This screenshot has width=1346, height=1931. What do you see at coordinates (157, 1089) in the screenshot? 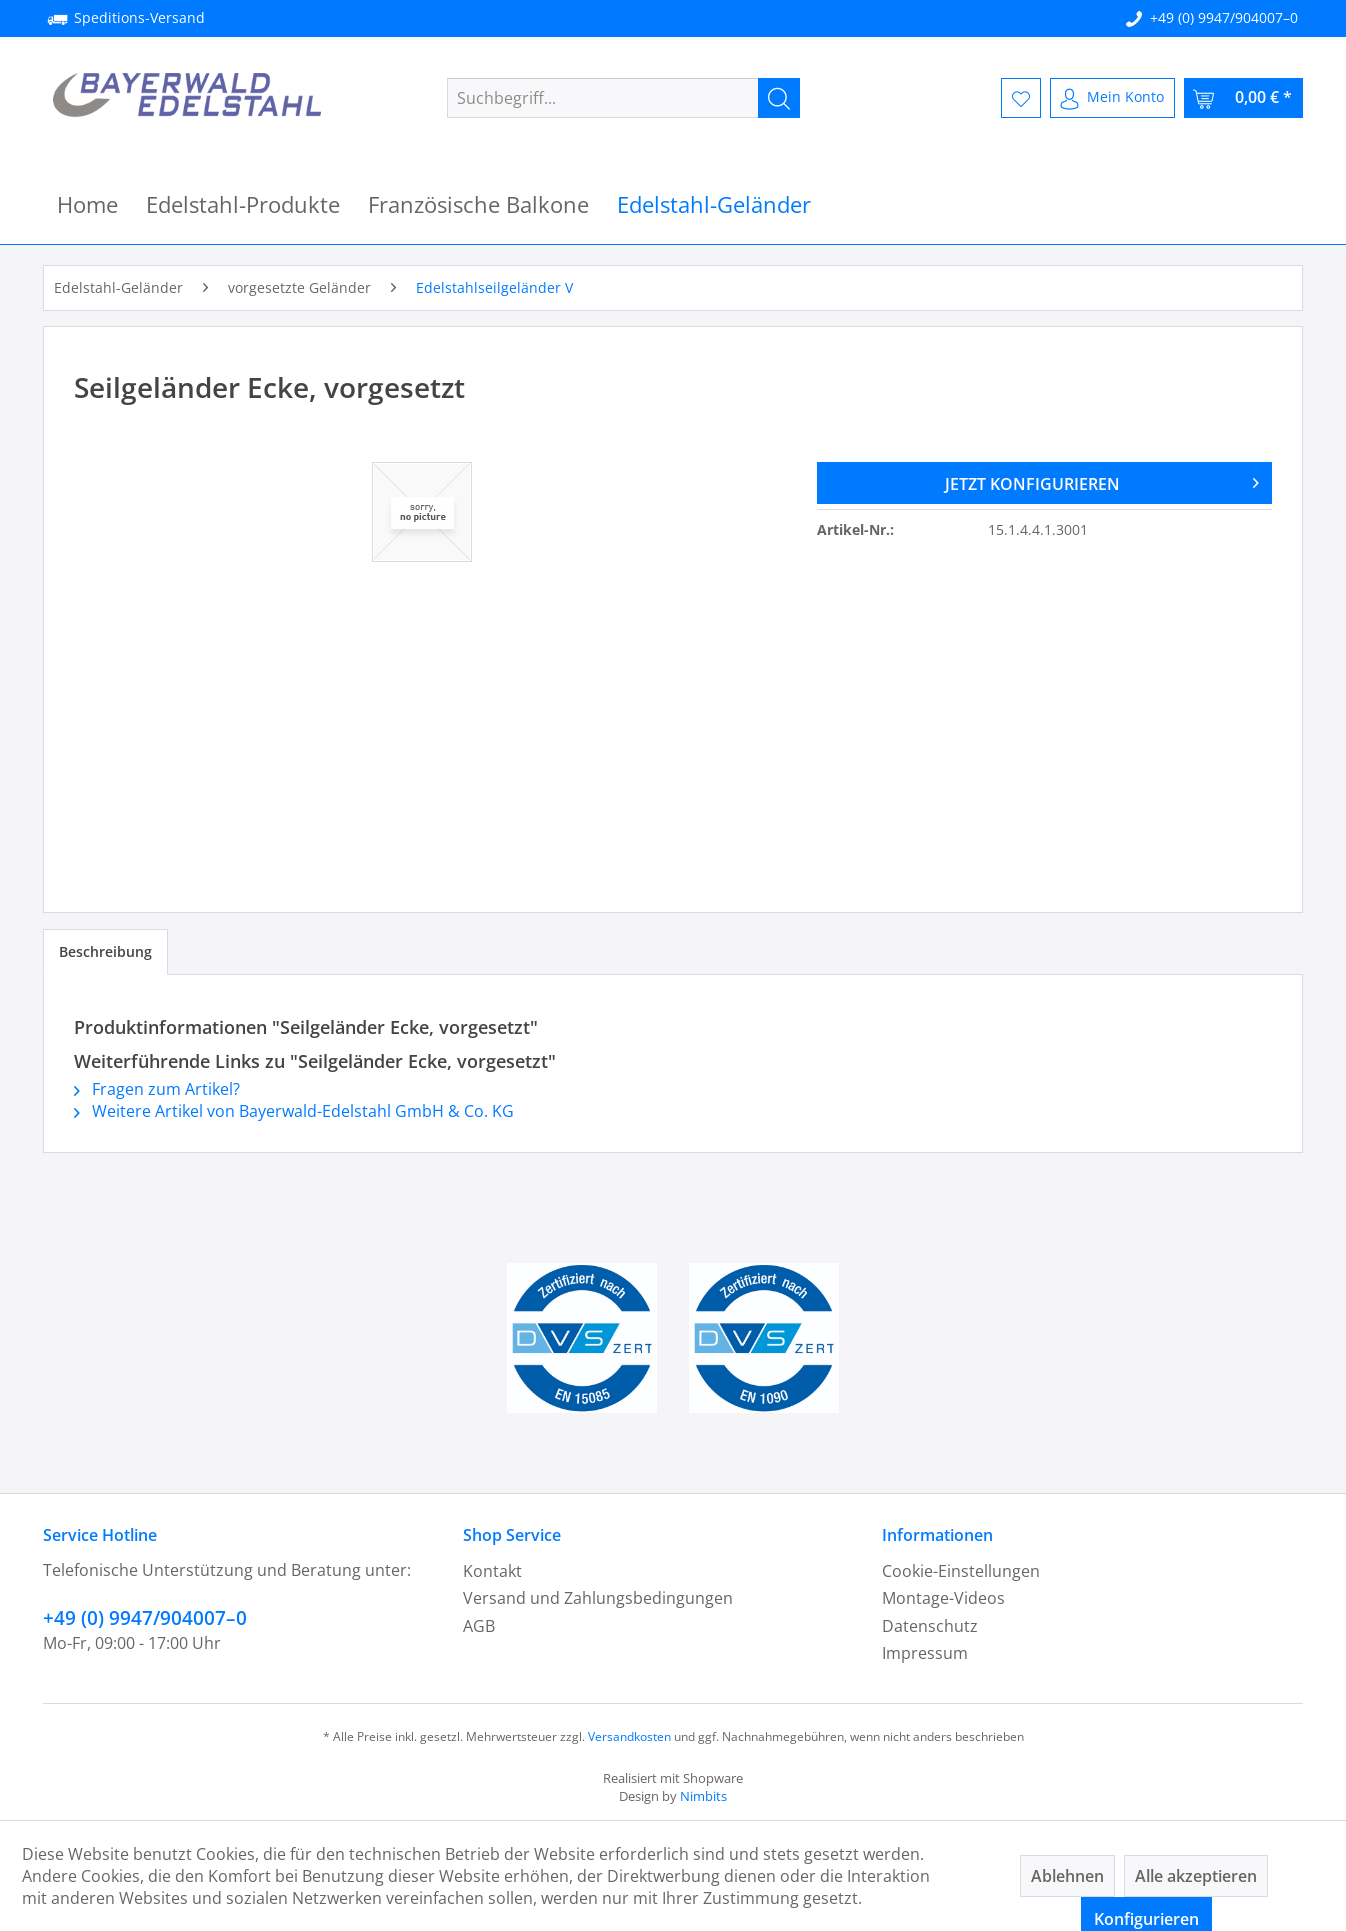
I see `Fragen zum Artikel?` at bounding box center [157, 1089].